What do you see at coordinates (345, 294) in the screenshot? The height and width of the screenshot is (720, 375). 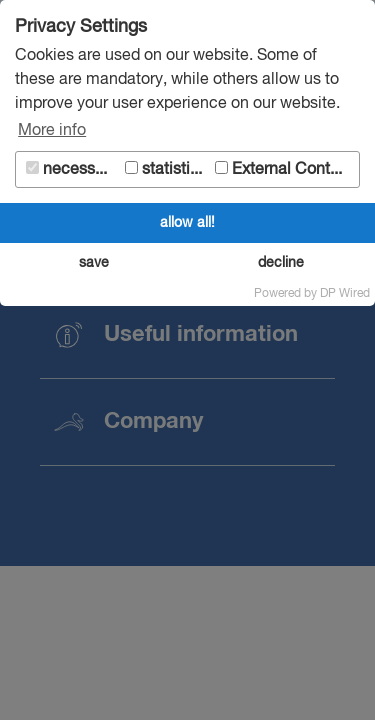 I see `DP Wired` at bounding box center [345, 294].